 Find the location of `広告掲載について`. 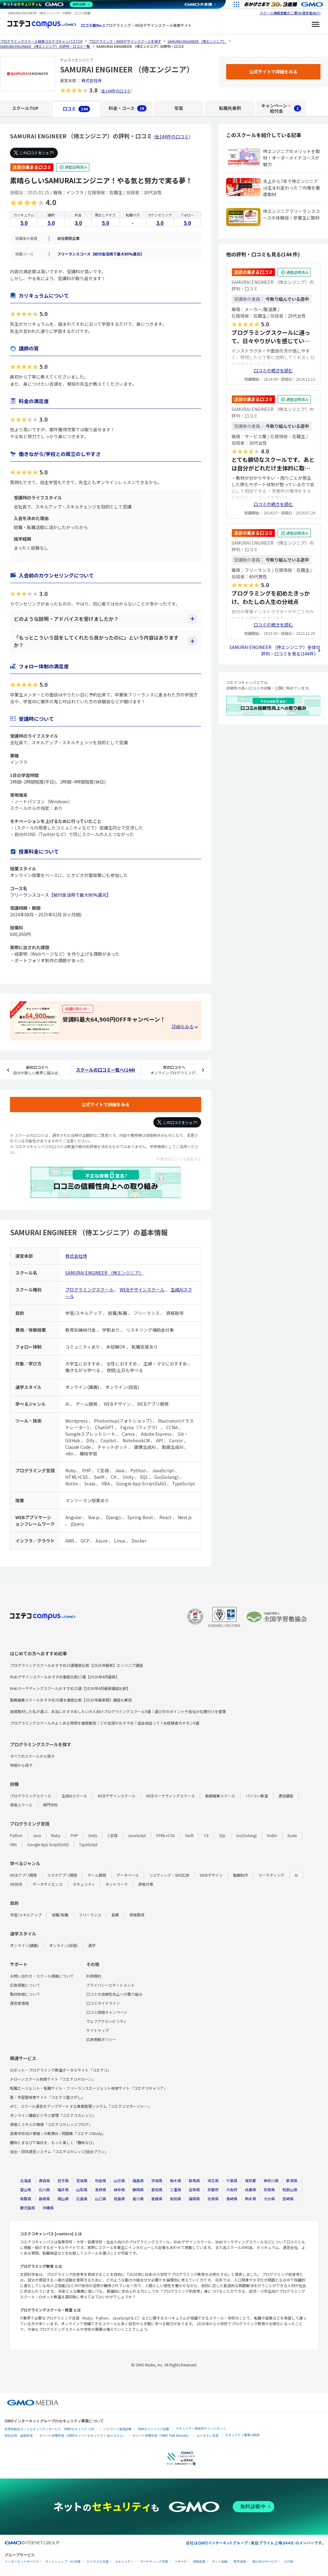

広告掲載について is located at coordinates (25, 1985).